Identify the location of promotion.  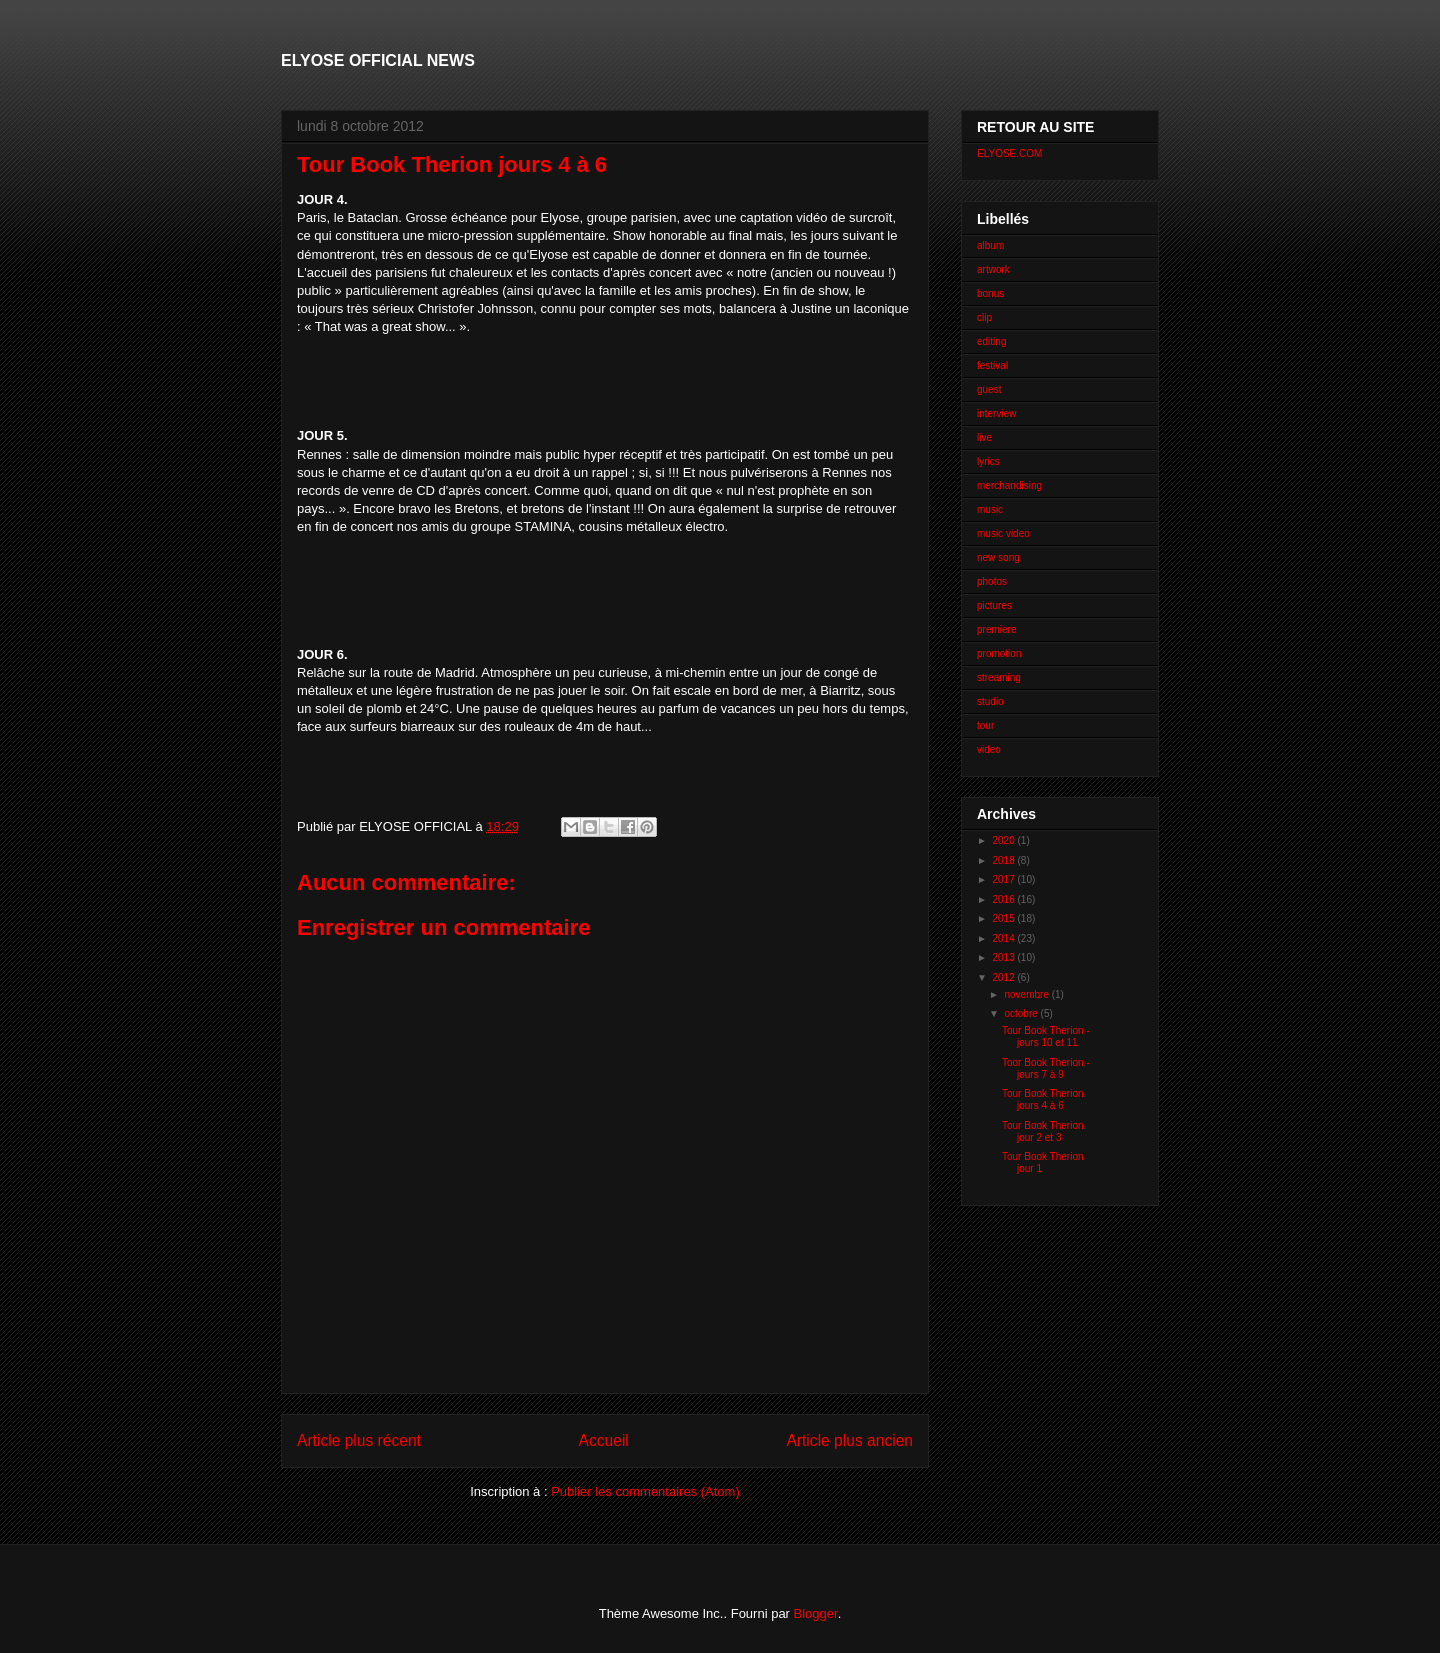
(999, 653).